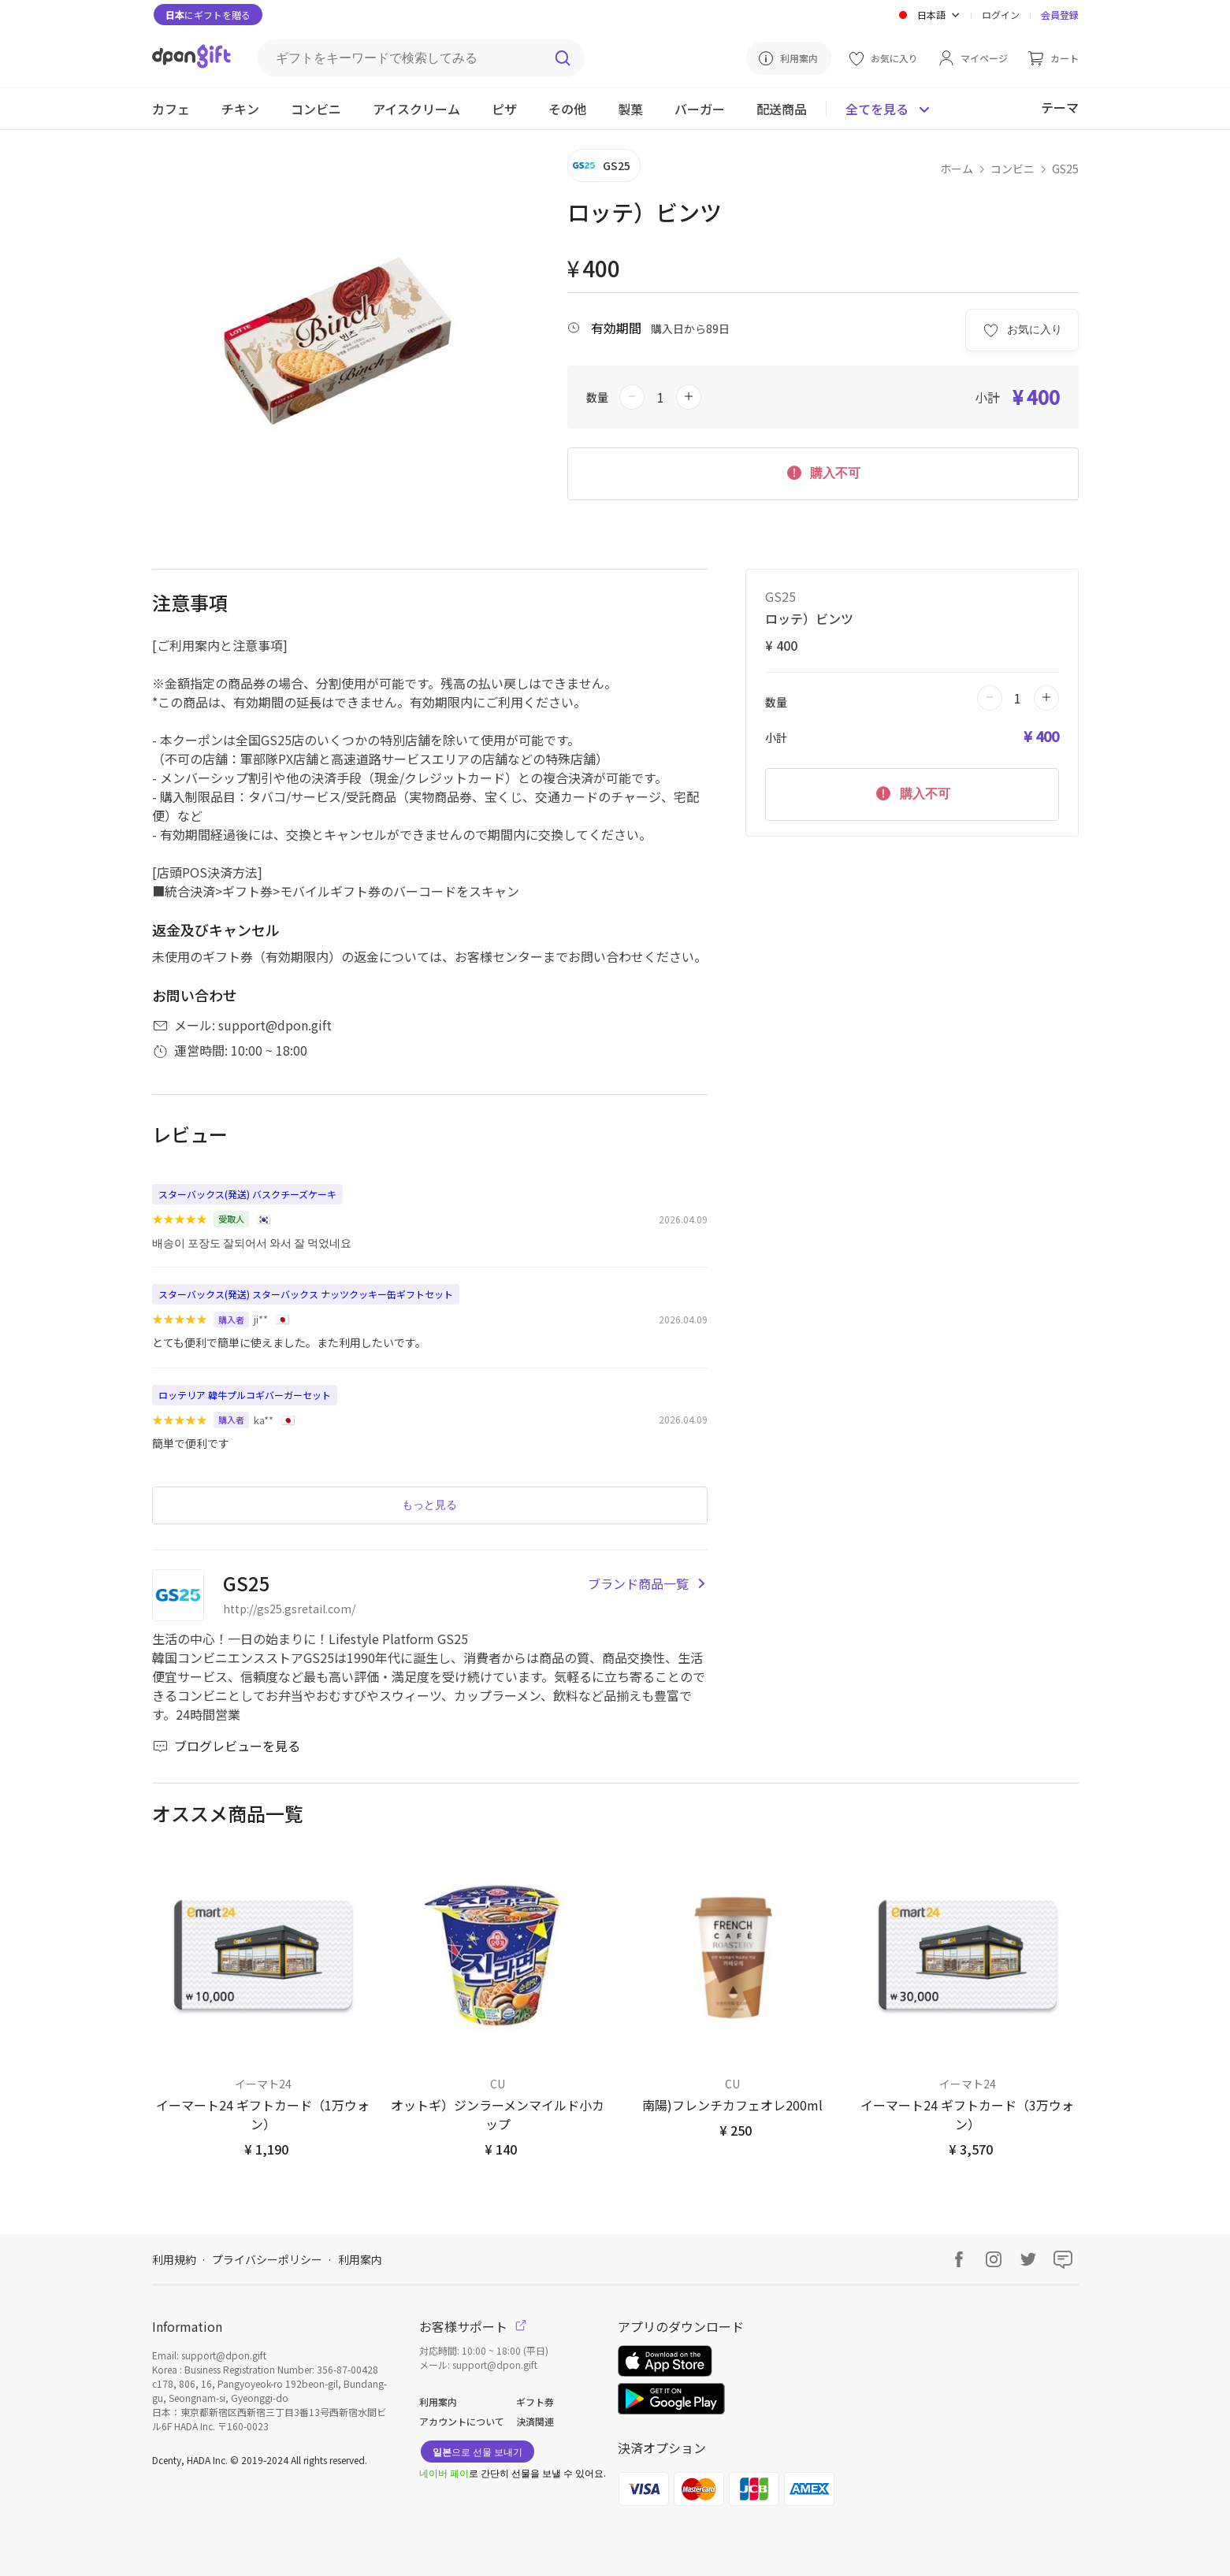 This screenshot has width=1230, height=2576. What do you see at coordinates (822, 471) in the screenshot?
I see `購入不可` at bounding box center [822, 471].